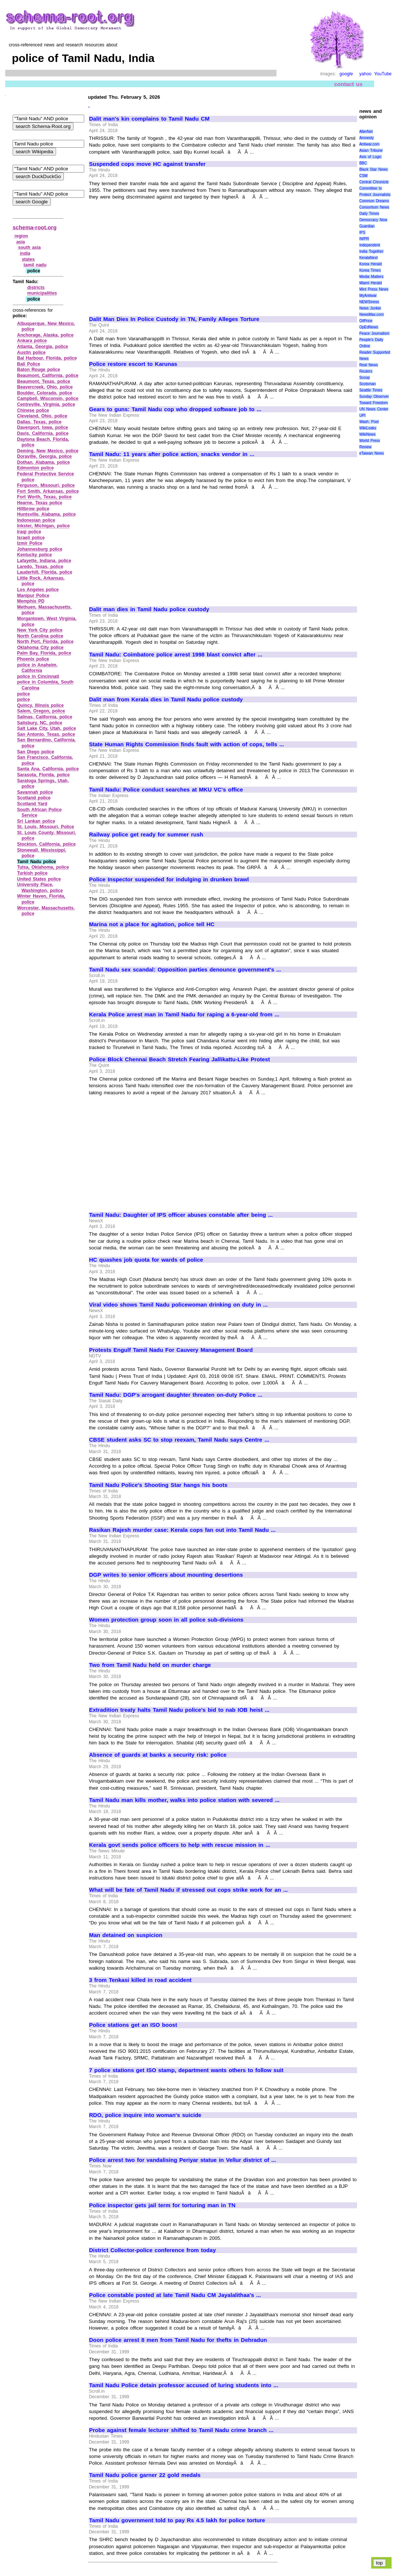 This screenshot has width=399, height=2576. Describe the element at coordinates (183, 2385) in the screenshot. I see `Tamil Nadu Police detain professor accused of luring students into ...` at that location.